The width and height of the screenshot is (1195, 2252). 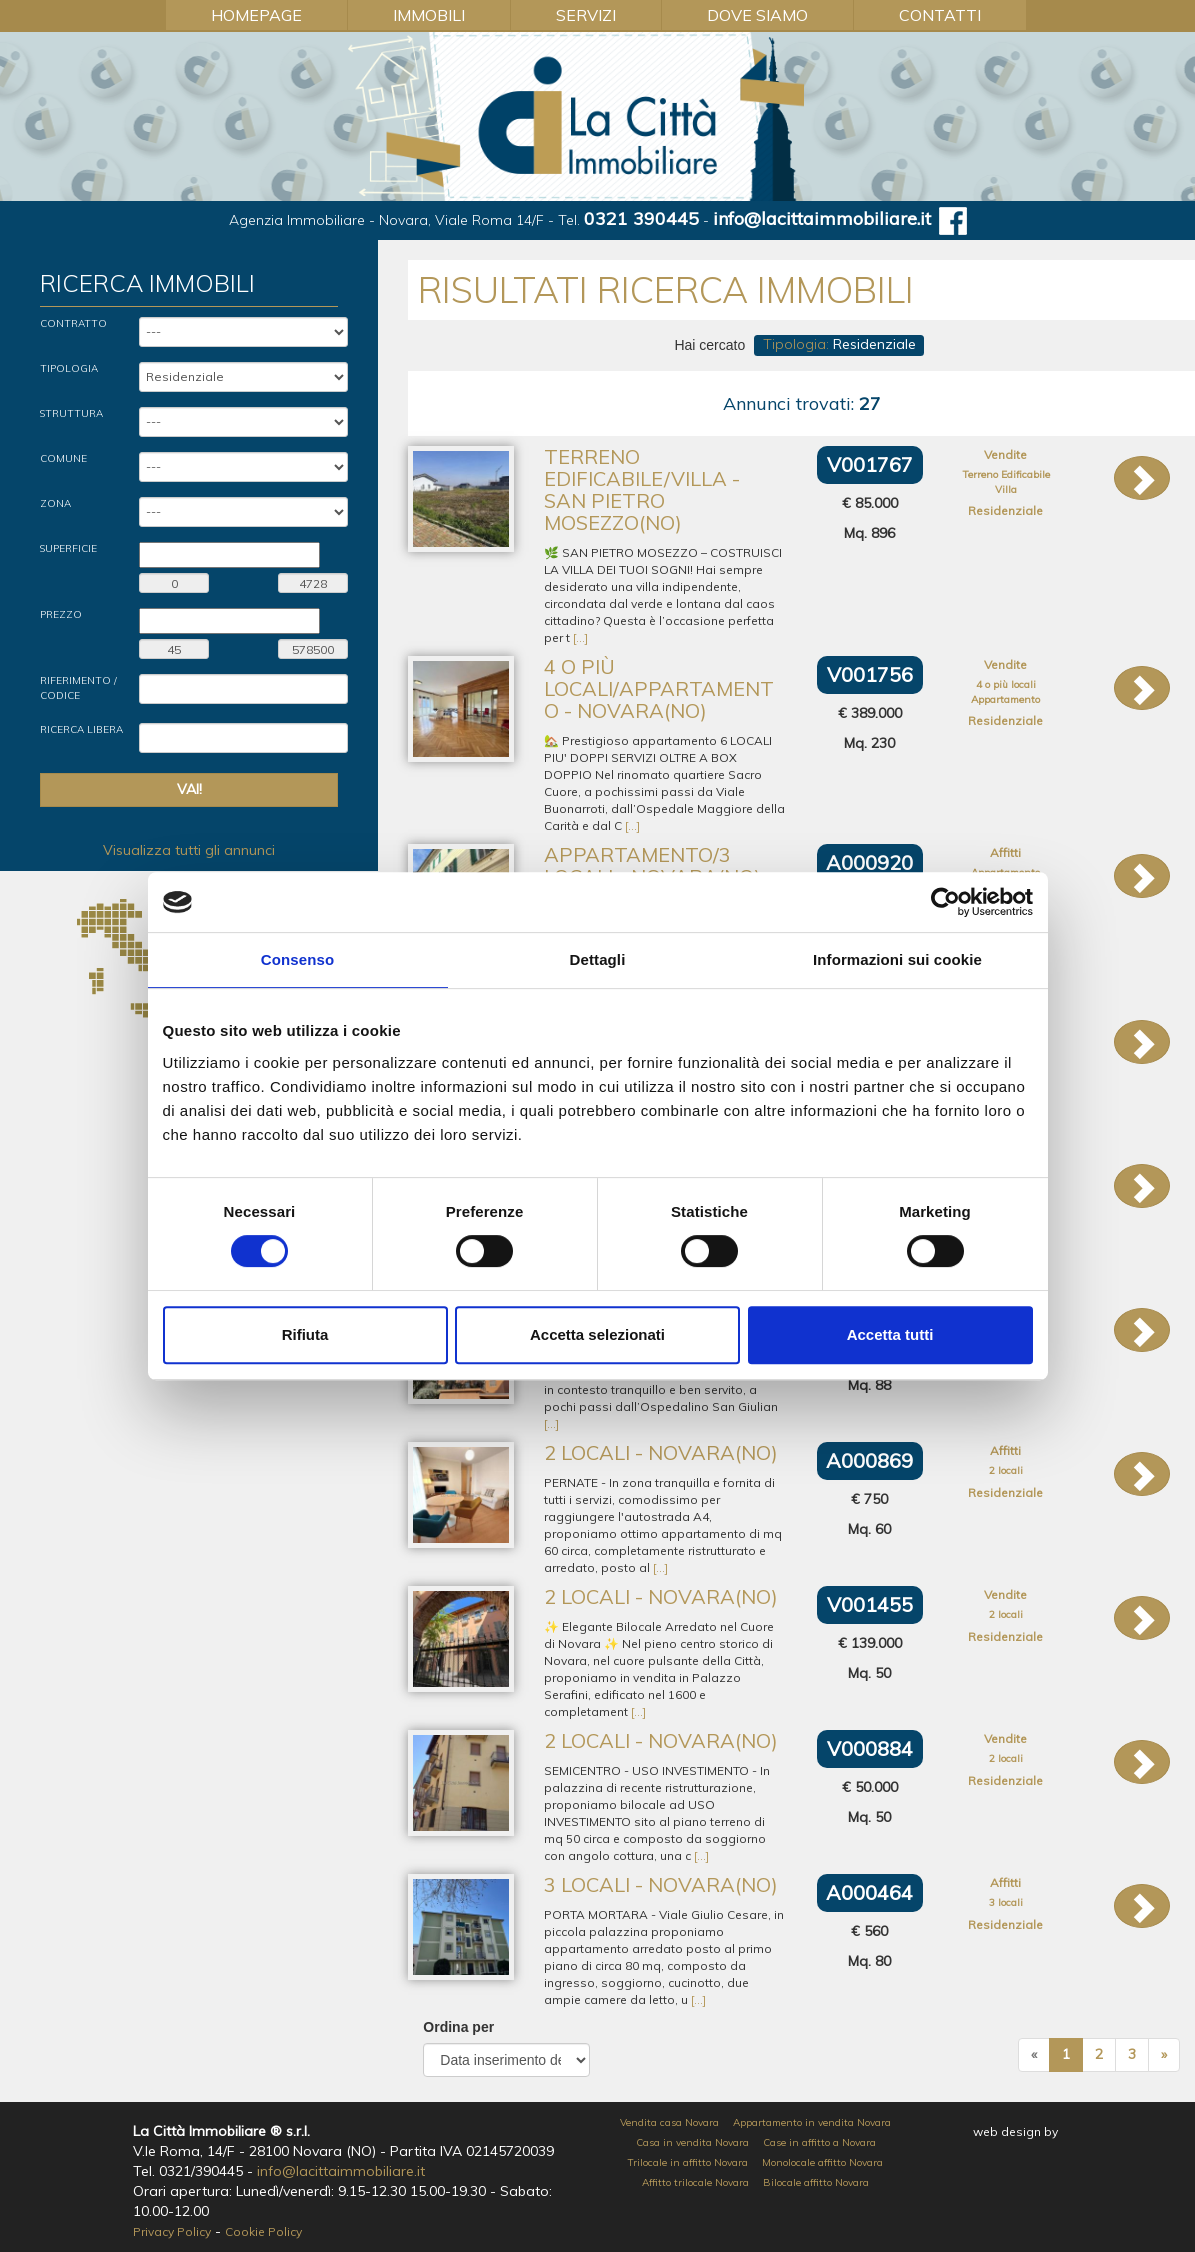 What do you see at coordinates (429, 15) in the screenshot?
I see `Immobili` at bounding box center [429, 15].